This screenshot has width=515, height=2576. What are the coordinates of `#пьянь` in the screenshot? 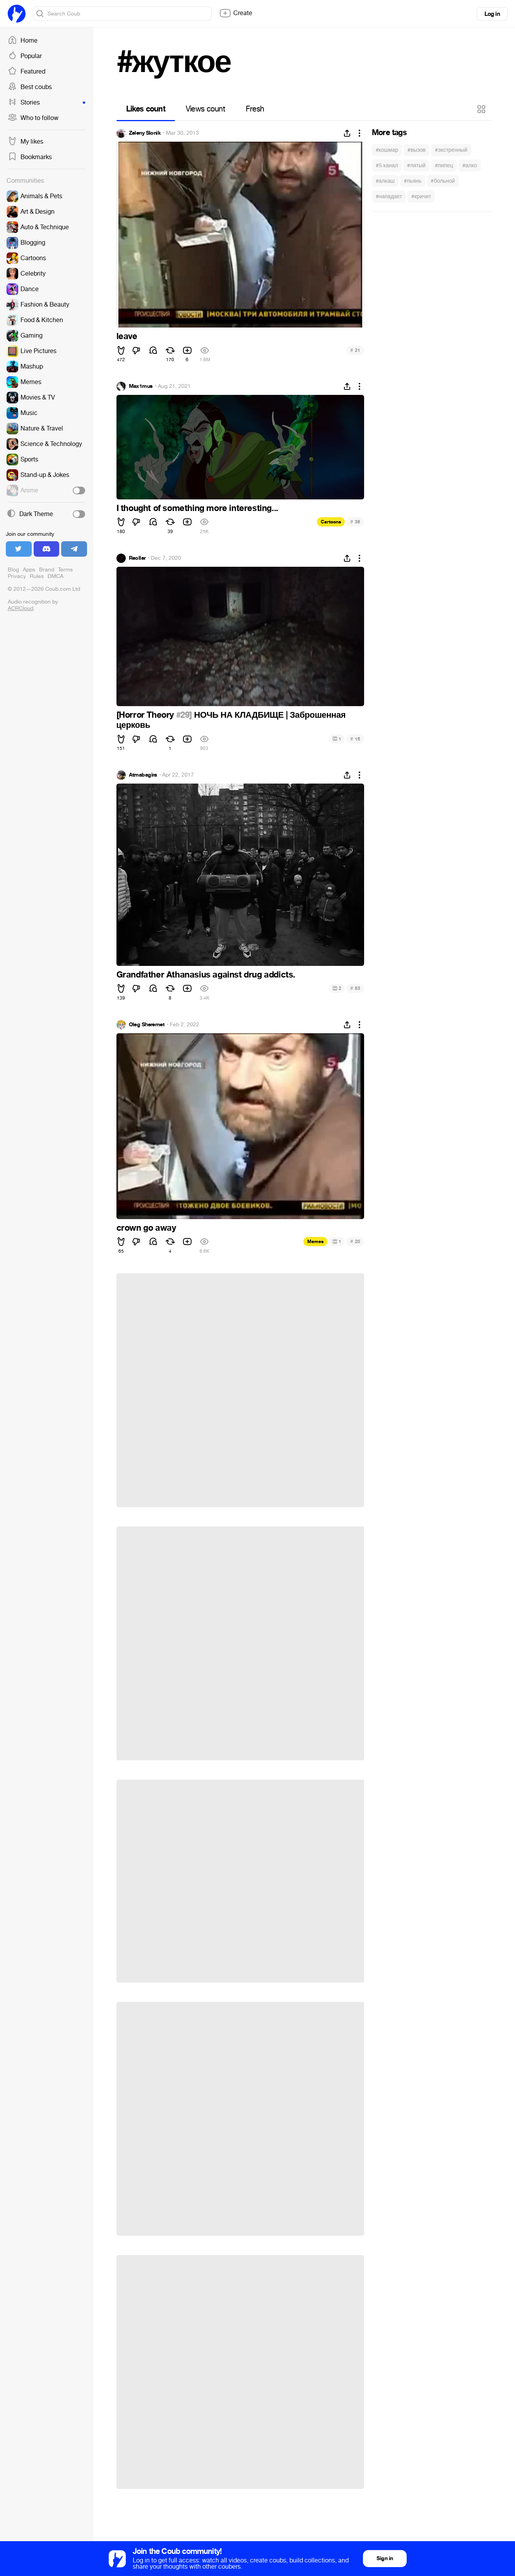 It's located at (412, 181).